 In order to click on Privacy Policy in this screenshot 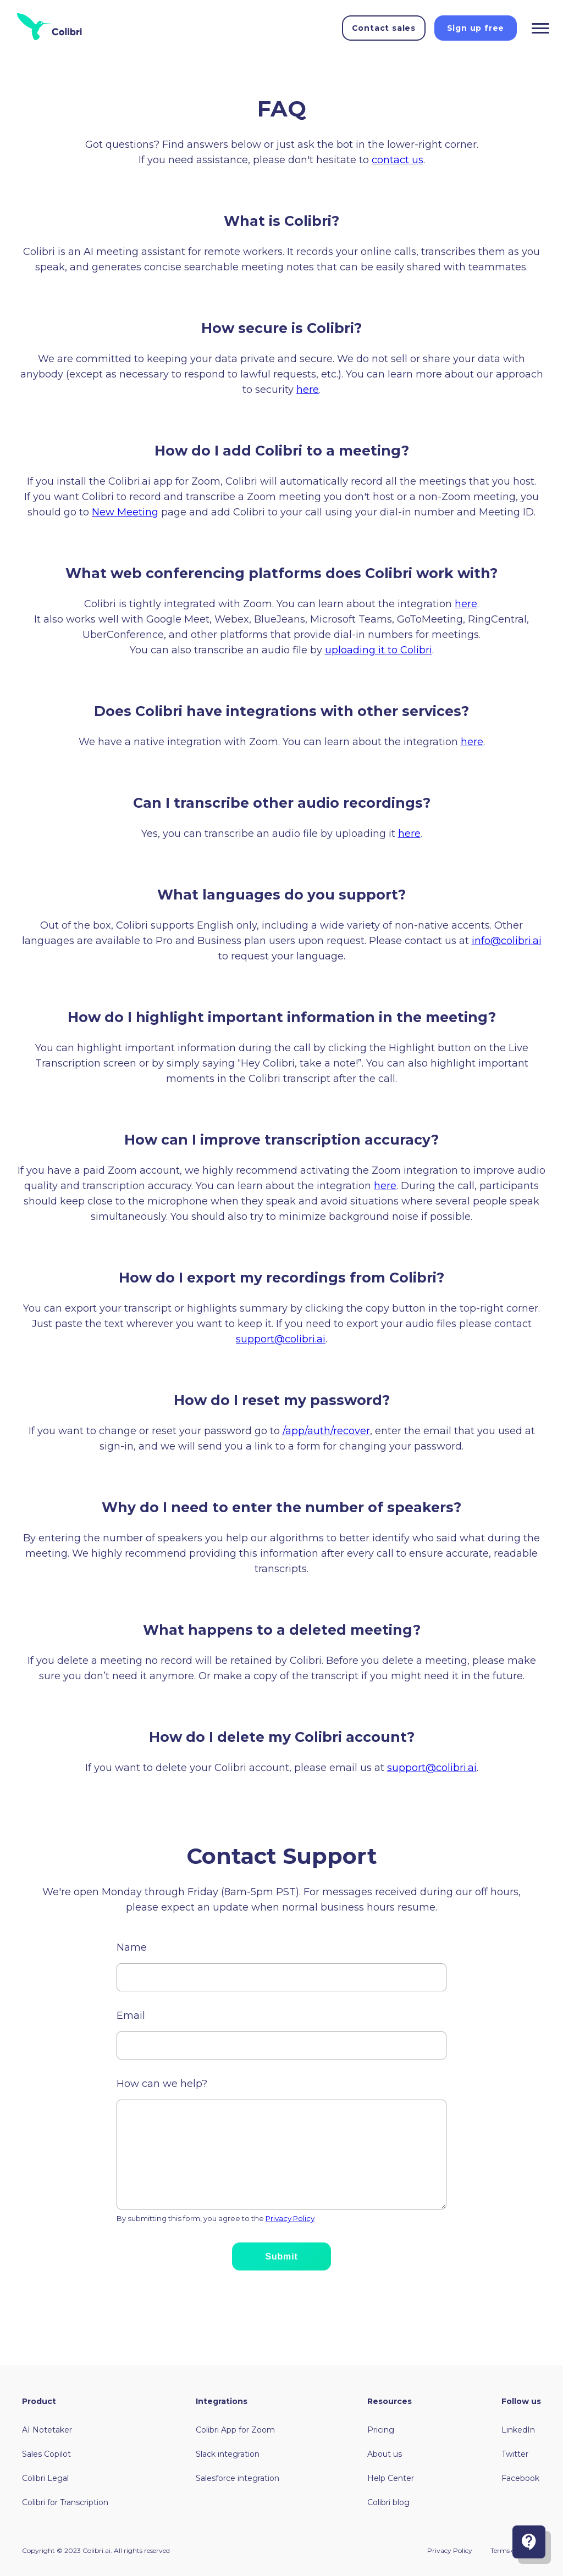, I will do `click(290, 2218)`.